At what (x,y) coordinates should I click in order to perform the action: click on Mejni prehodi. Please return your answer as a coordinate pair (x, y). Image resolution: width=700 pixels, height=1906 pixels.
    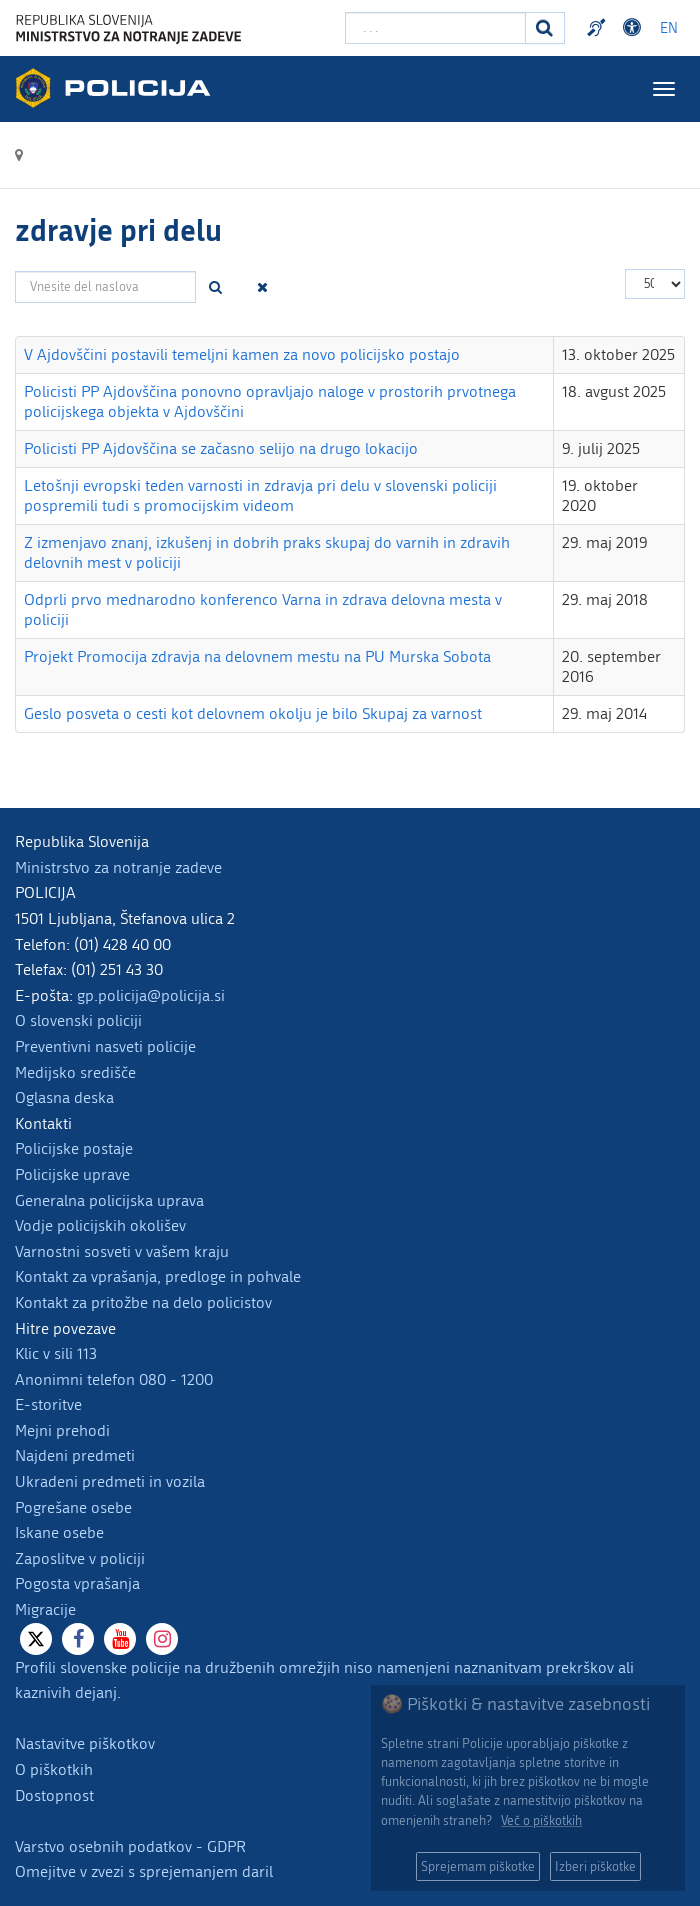
    Looking at the image, I should click on (62, 1430).